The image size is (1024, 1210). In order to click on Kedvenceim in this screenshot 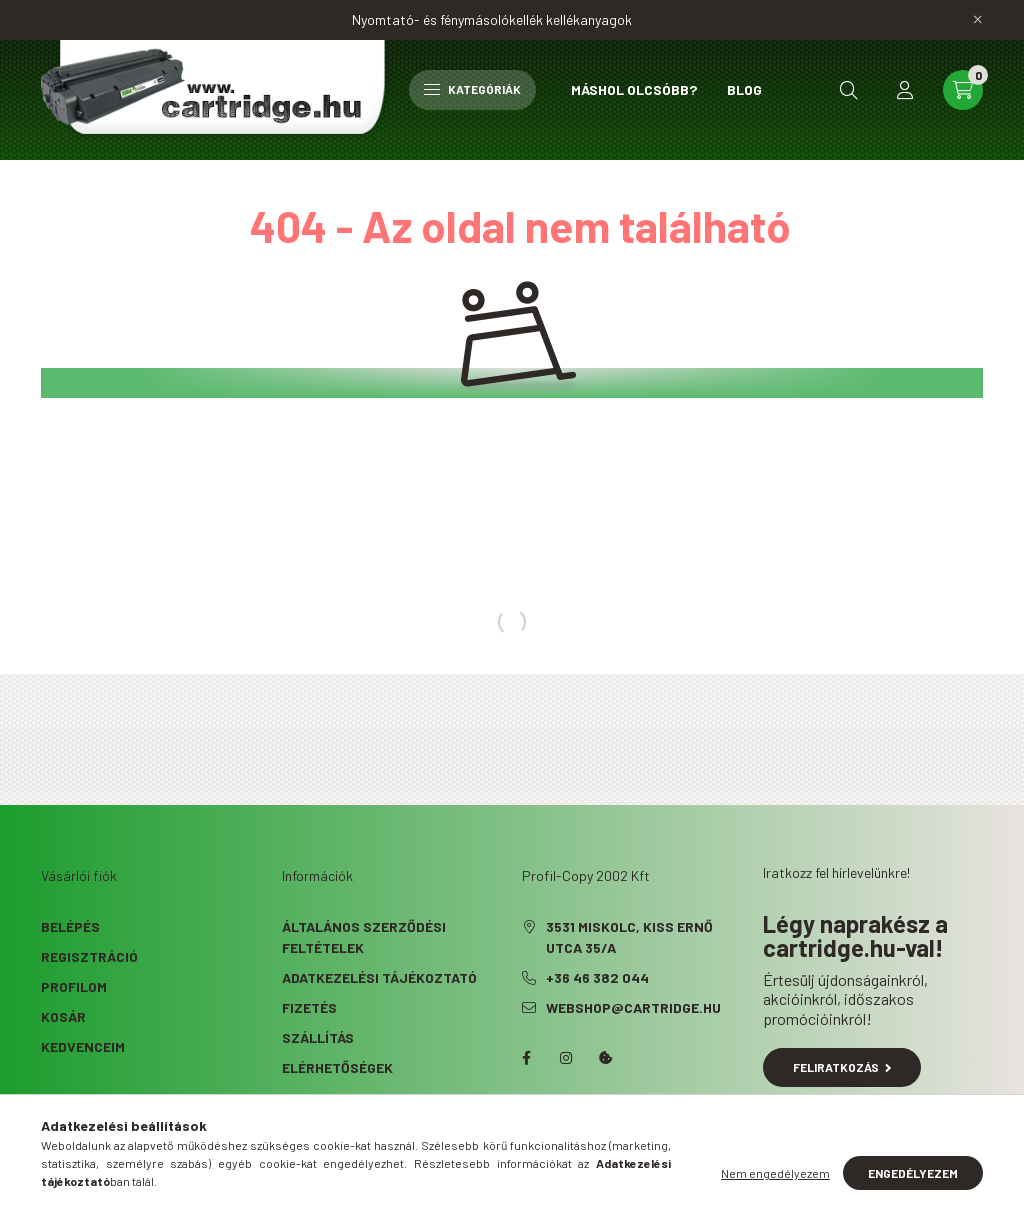, I will do `click(83, 1046)`.